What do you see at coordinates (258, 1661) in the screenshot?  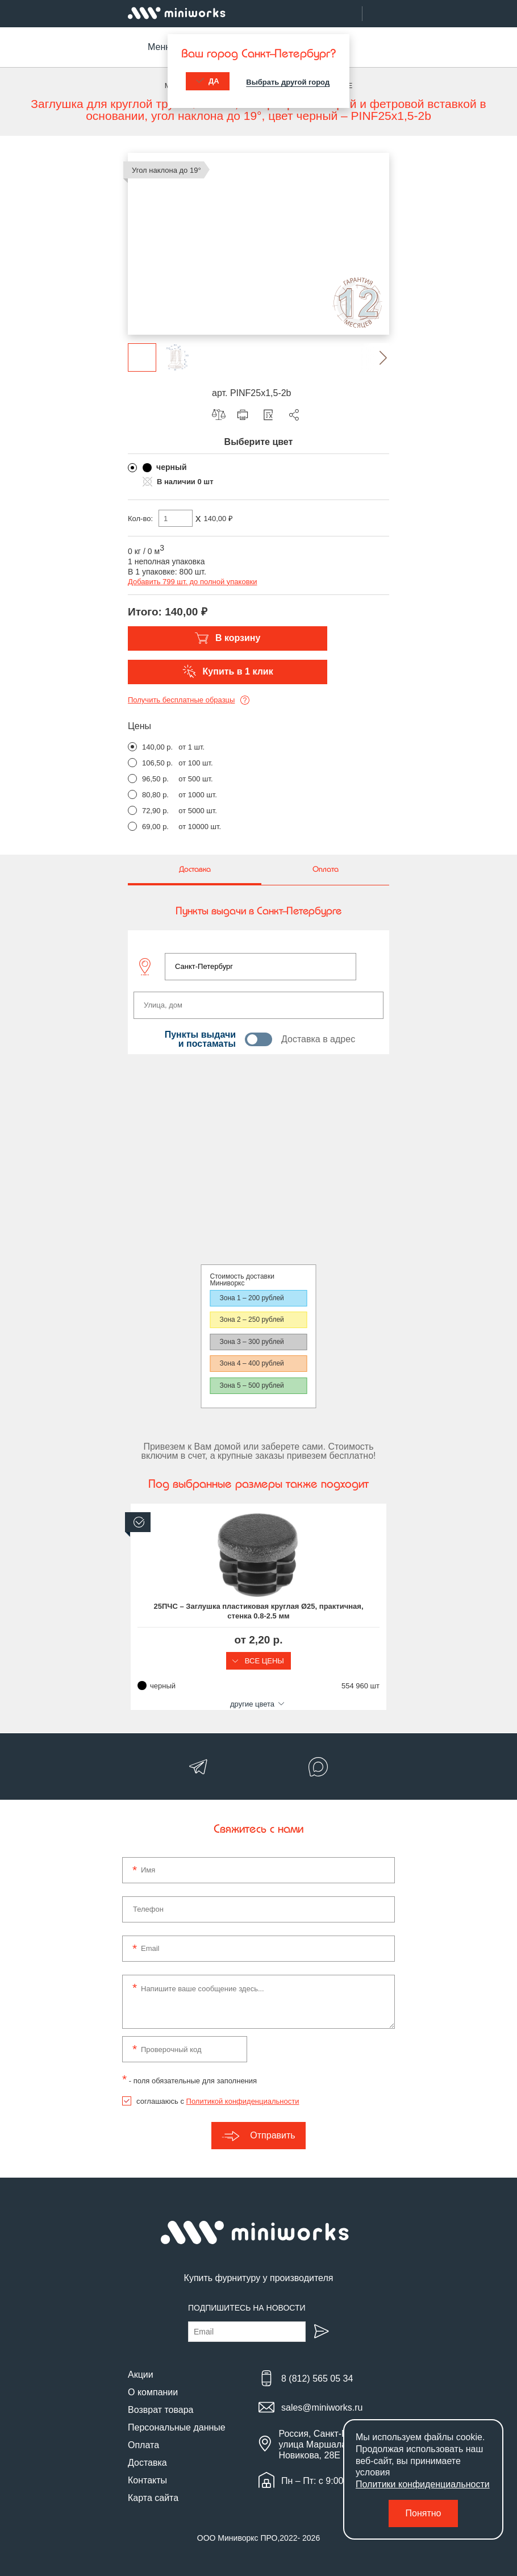 I see `Все цены` at bounding box center [258, 1661].